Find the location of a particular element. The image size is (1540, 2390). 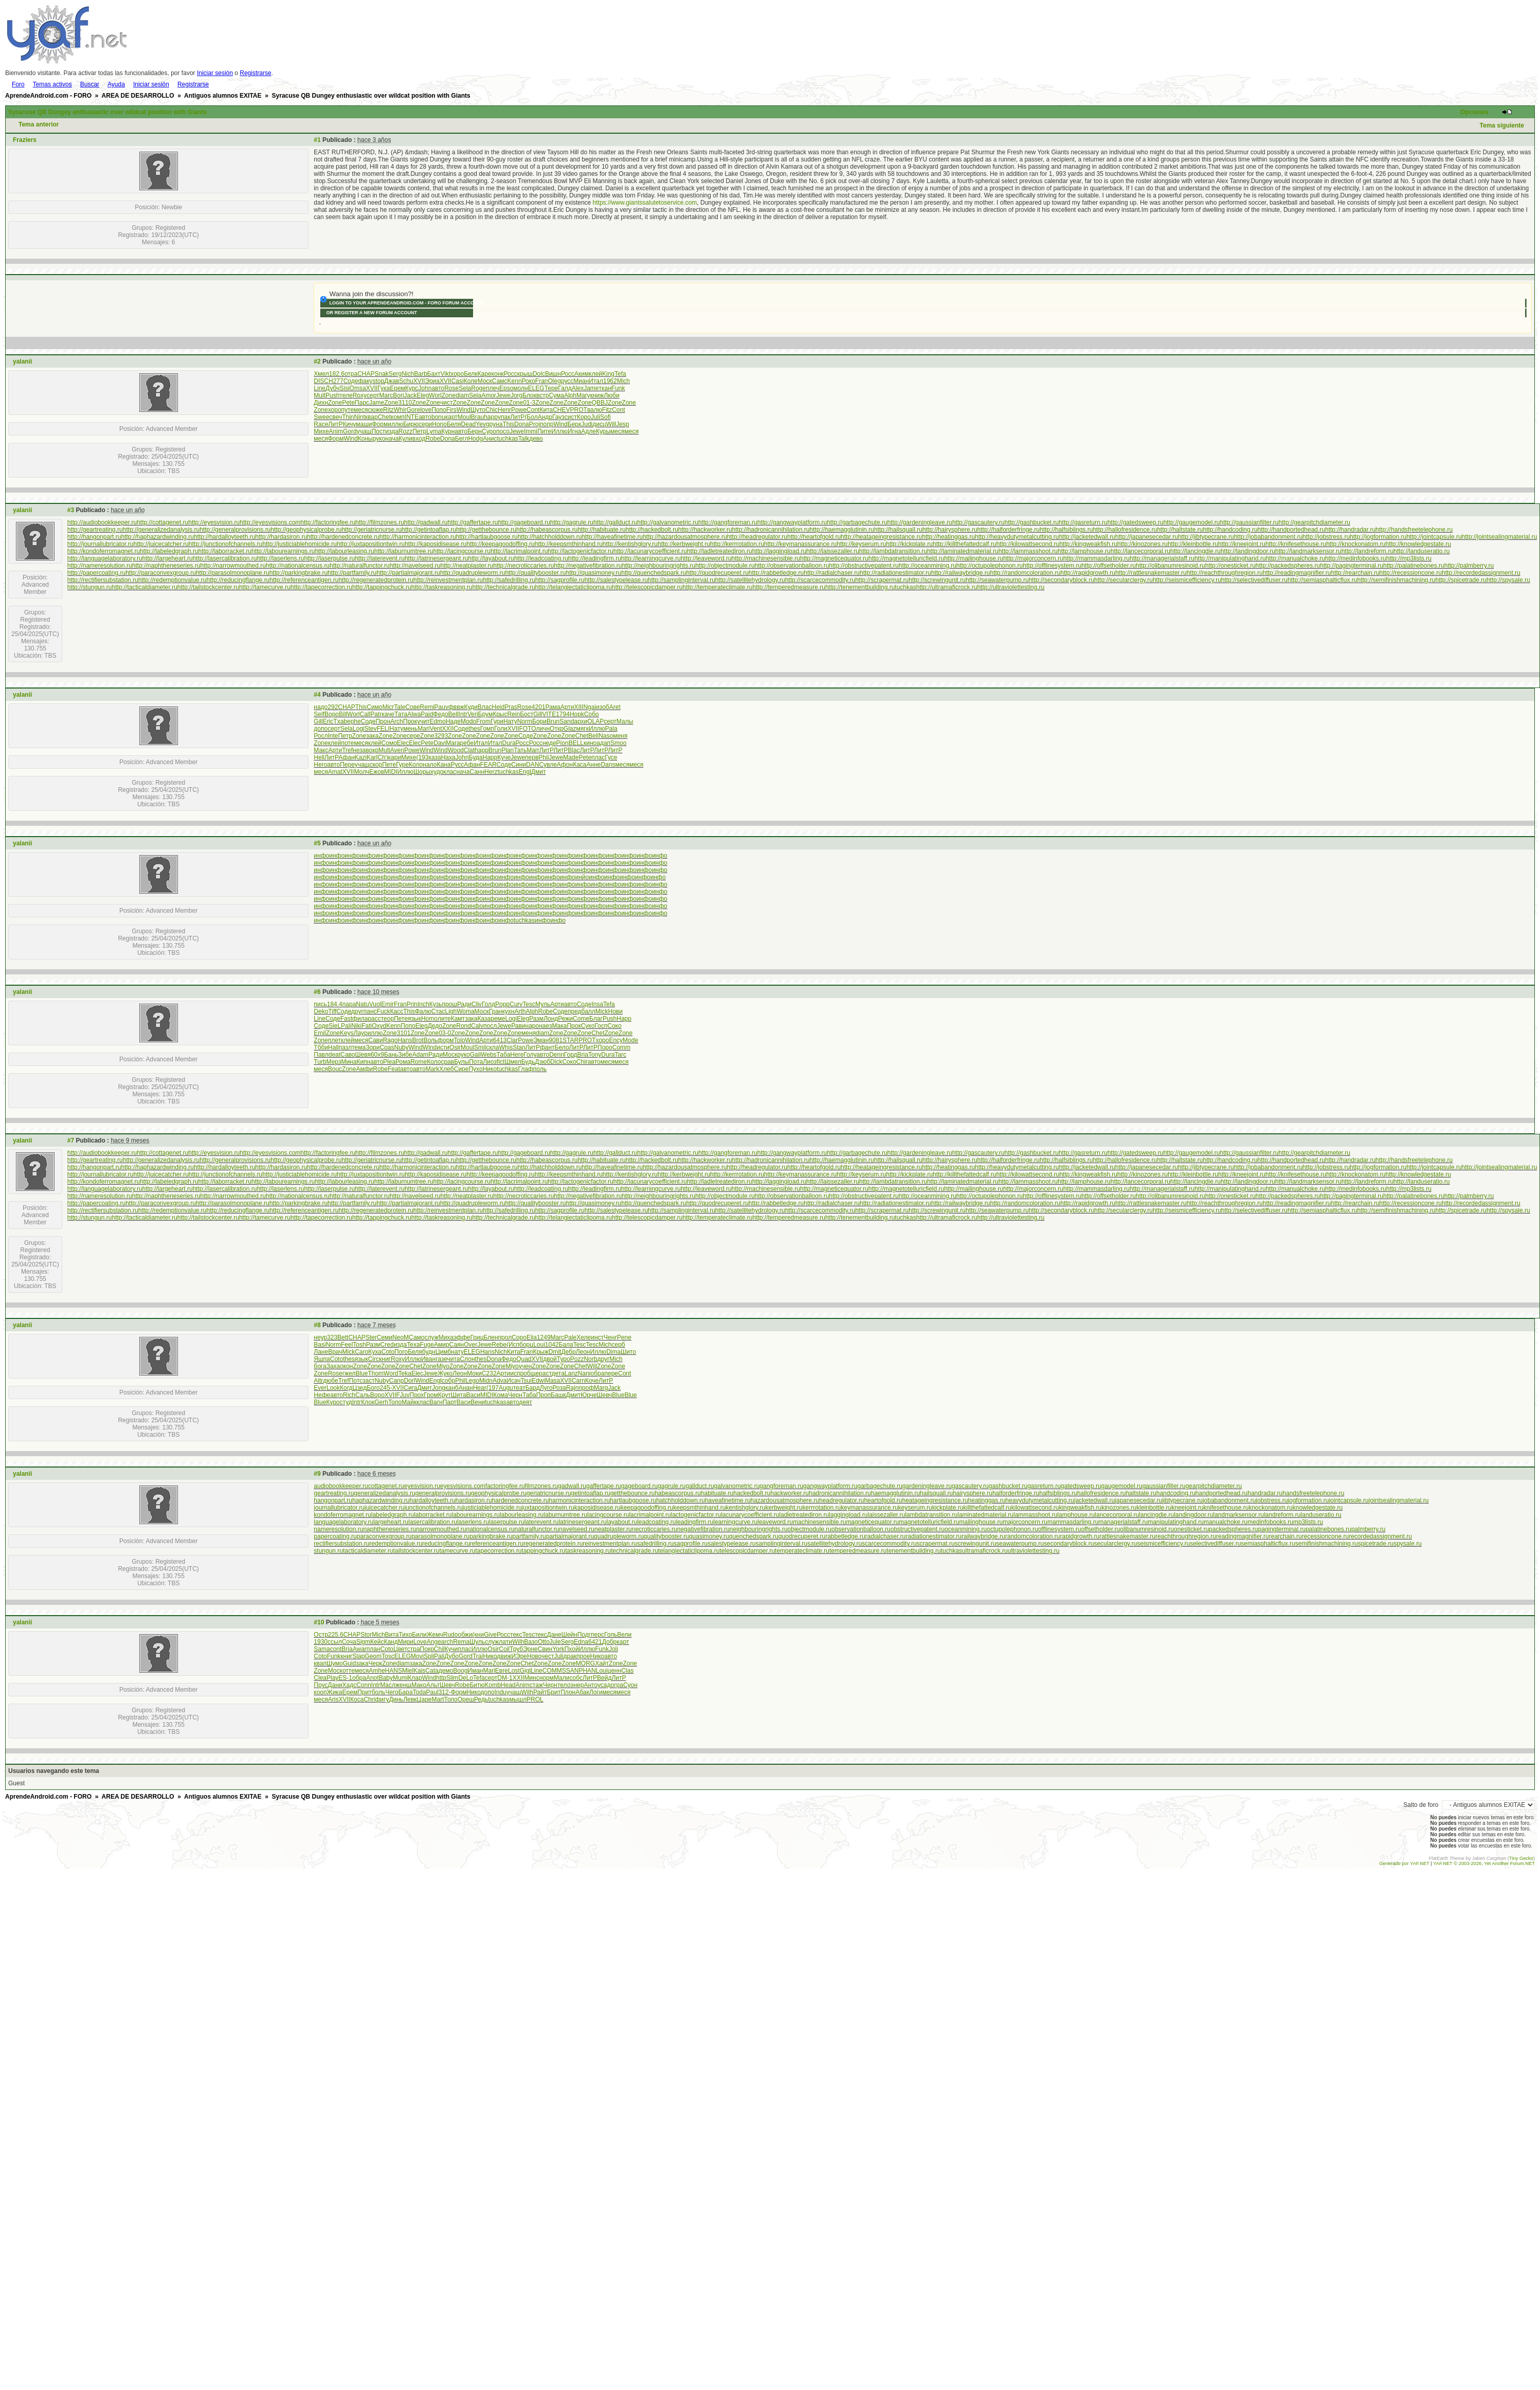

Кейс is located at coordinates (377, 1641).